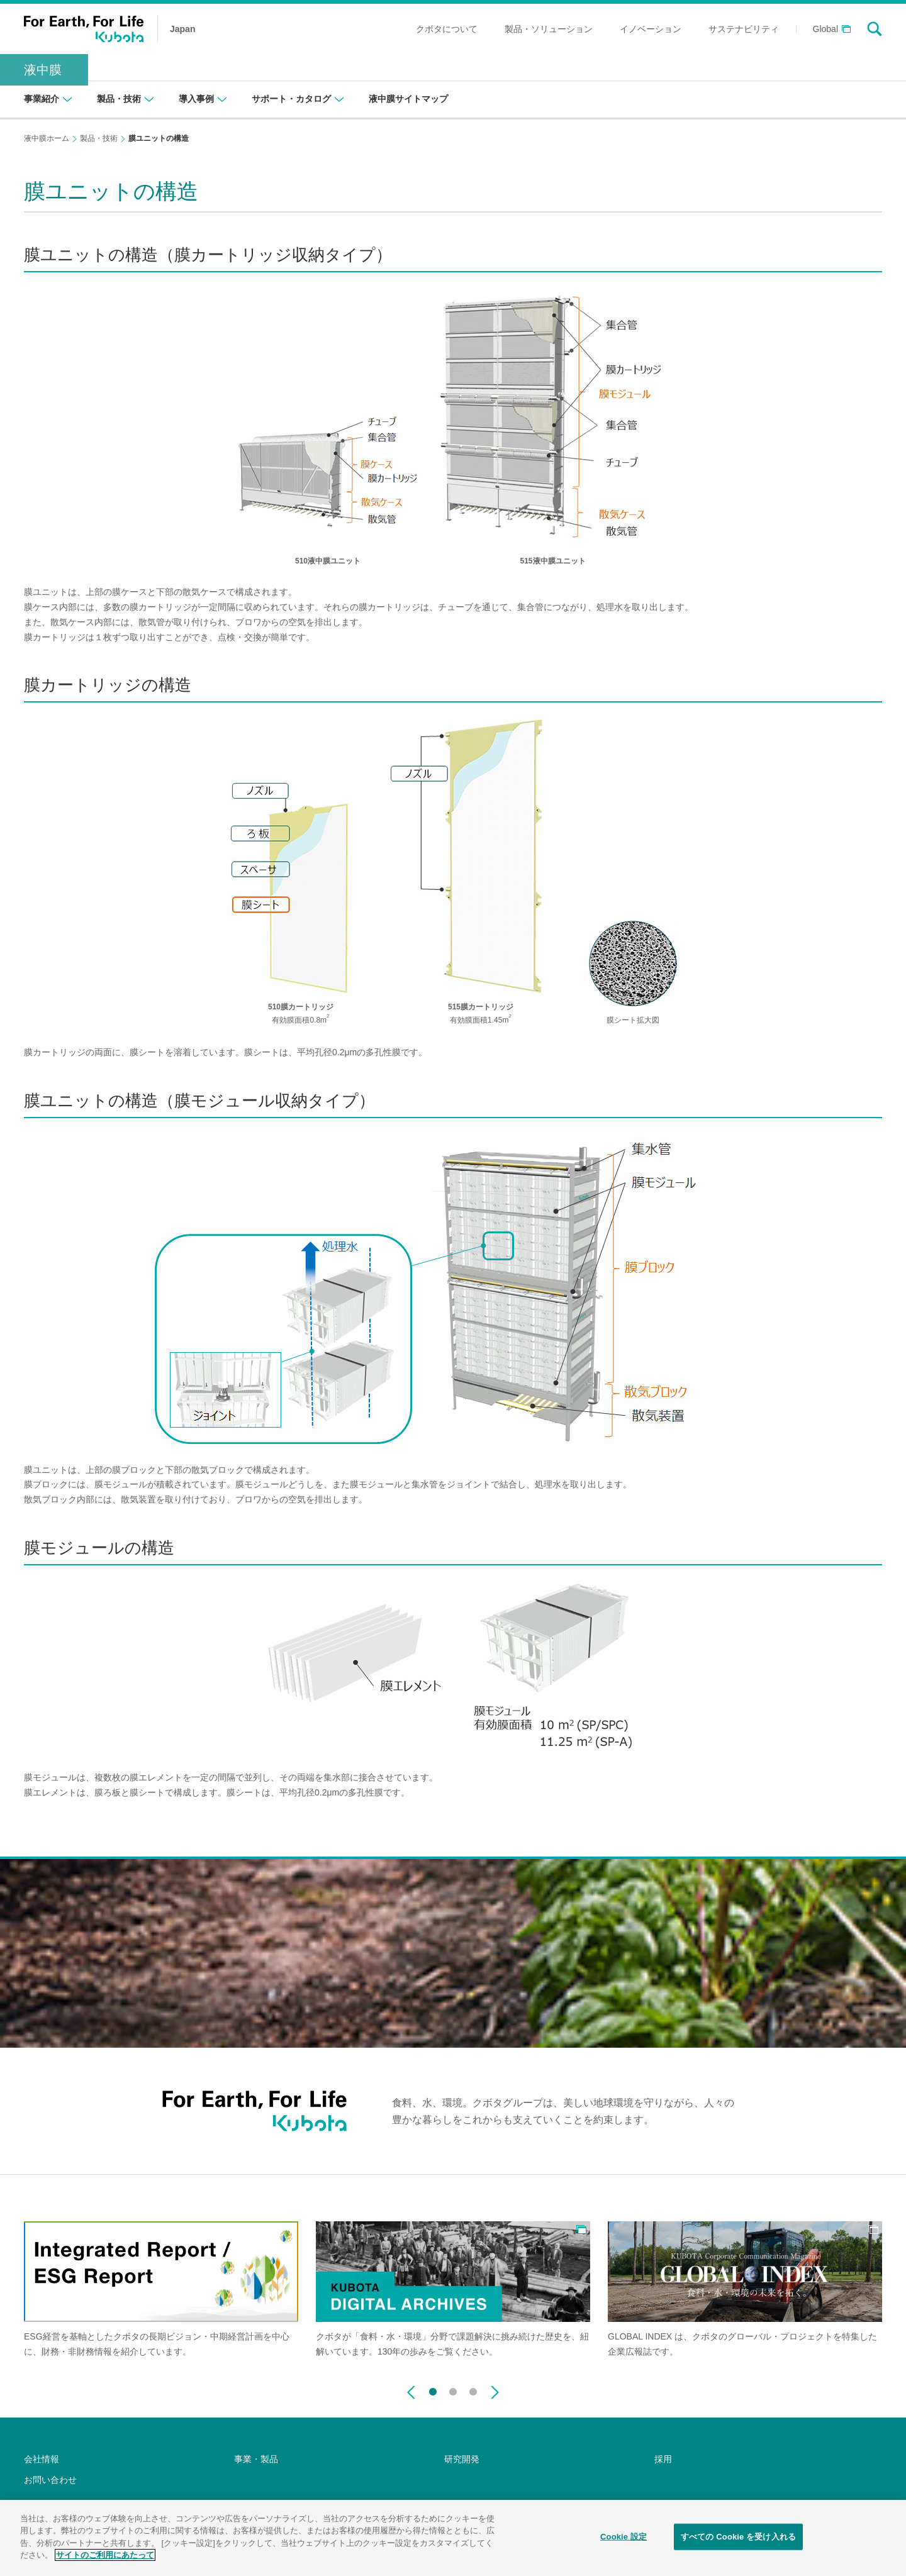 The width and height of the screenshot is (906, 2576). What do you see at coordinates (411, 2392) in the screenshot?
I see `Previous [button]` at bounding box center [411, 2392].